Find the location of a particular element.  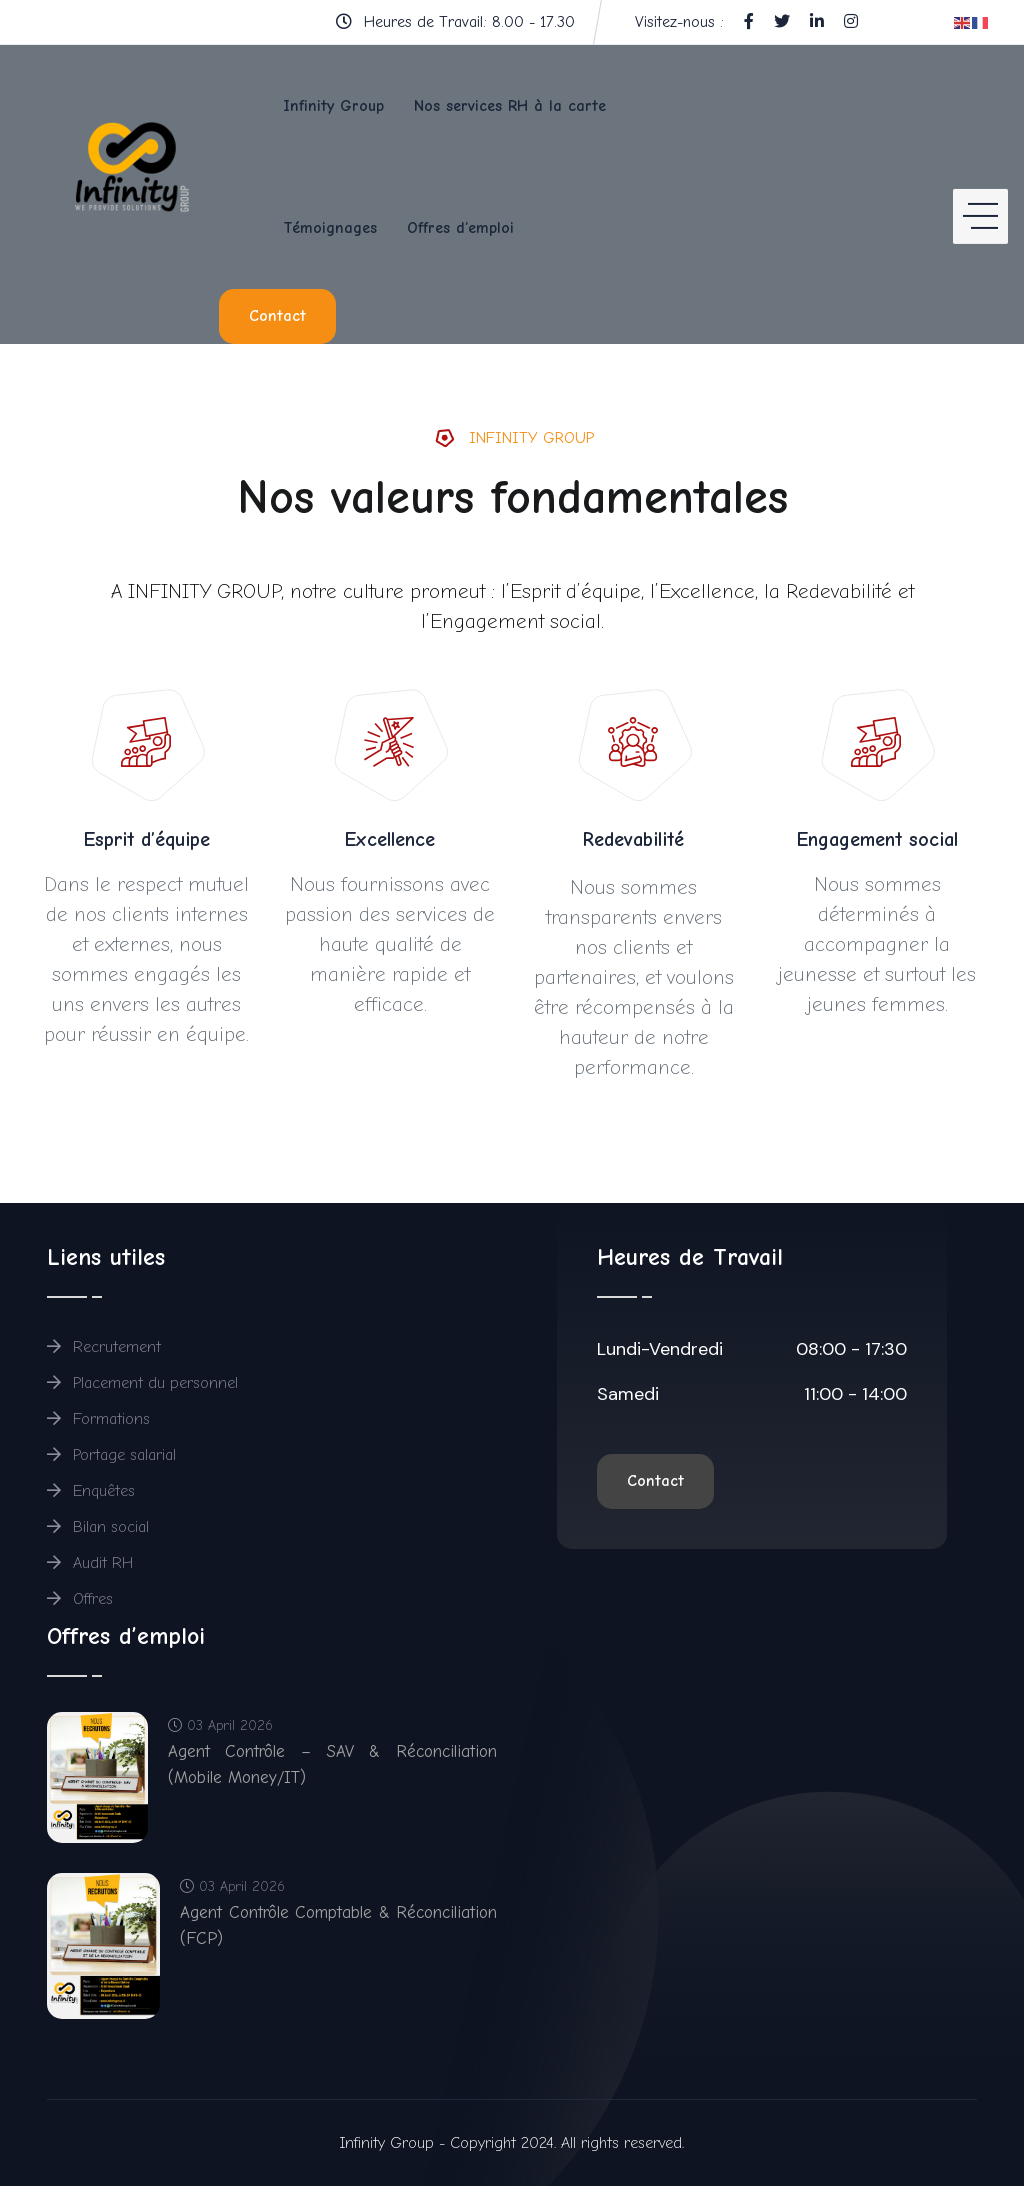

Contact is located at coordinates (277, 316).